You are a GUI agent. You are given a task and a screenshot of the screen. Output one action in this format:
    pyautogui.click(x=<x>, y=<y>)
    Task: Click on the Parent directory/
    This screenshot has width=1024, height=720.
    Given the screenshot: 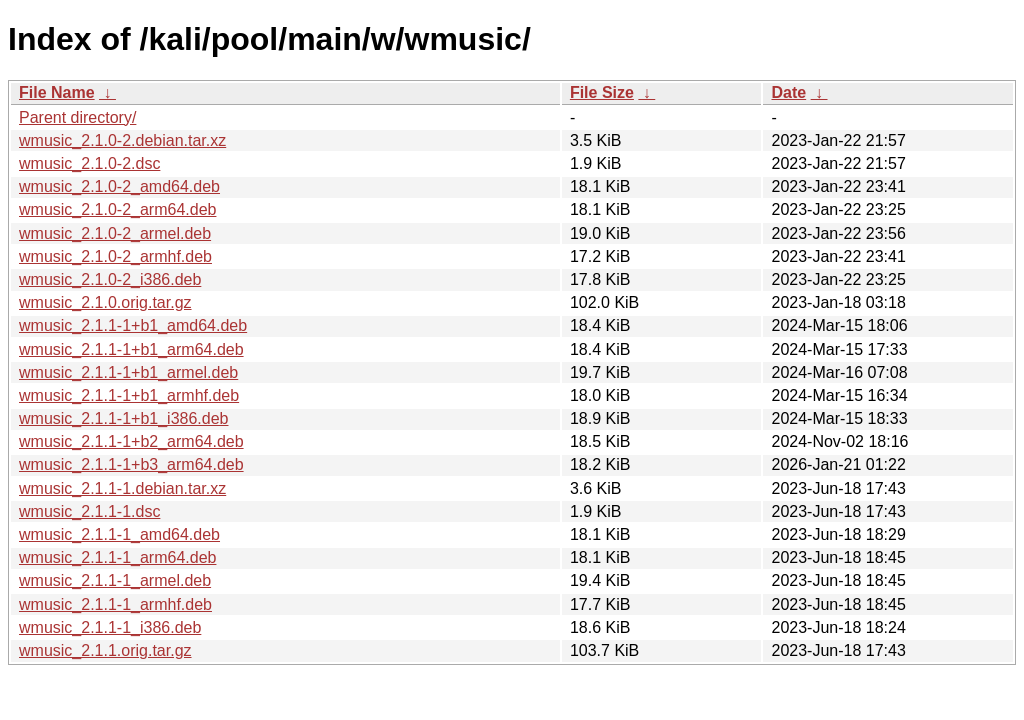 What is the action you would take?
    pyautogui.click(x=77, y=117)
    